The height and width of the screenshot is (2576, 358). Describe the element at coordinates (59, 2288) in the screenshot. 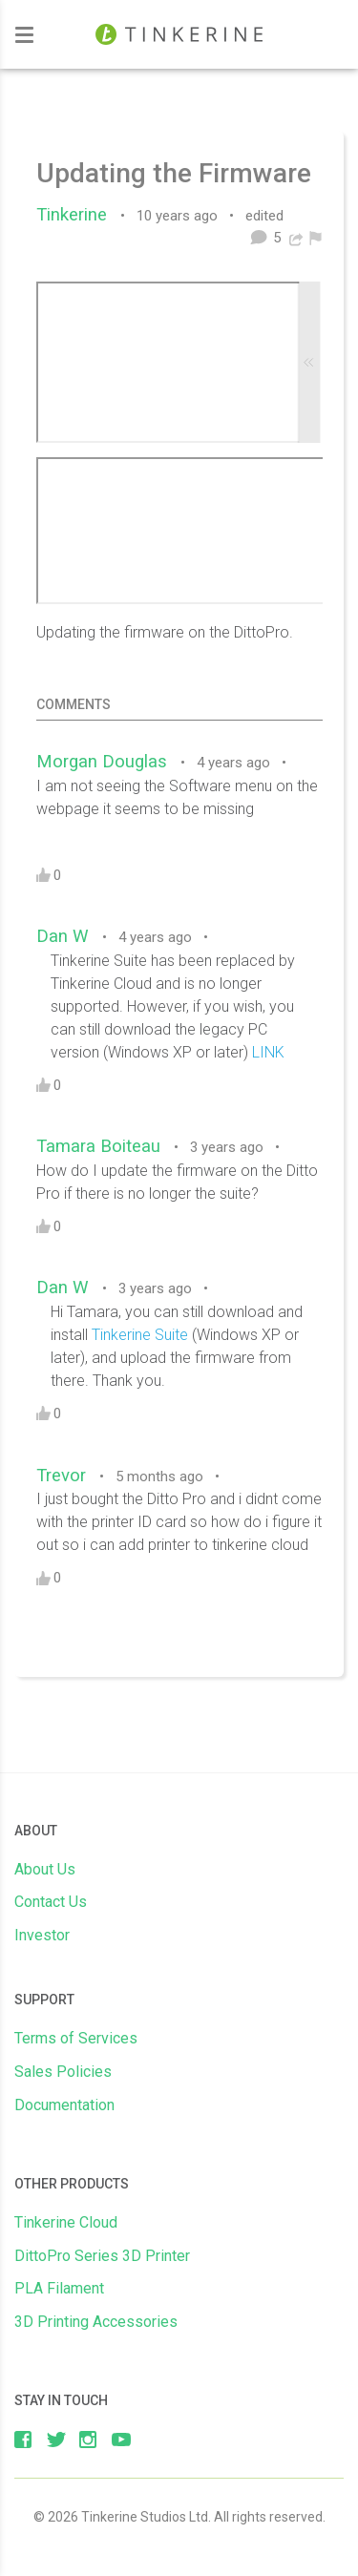

I see `PLA Filament` at that location.